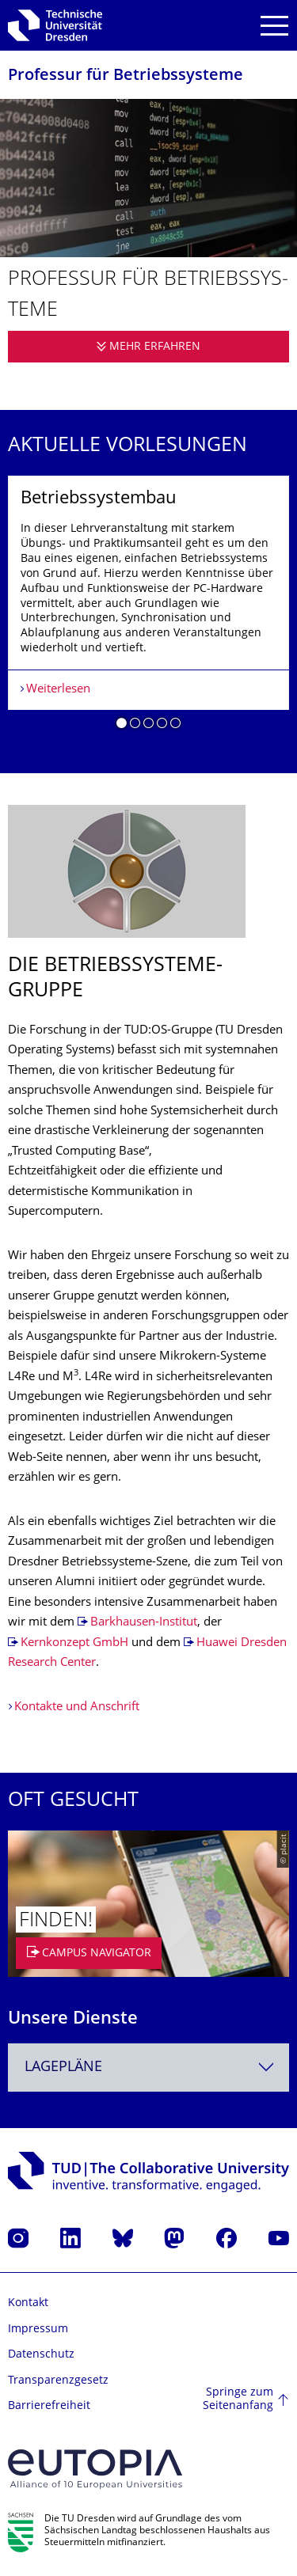 This screenshot has width=297, height=2576. I want to click on [button], so click(121, 725).